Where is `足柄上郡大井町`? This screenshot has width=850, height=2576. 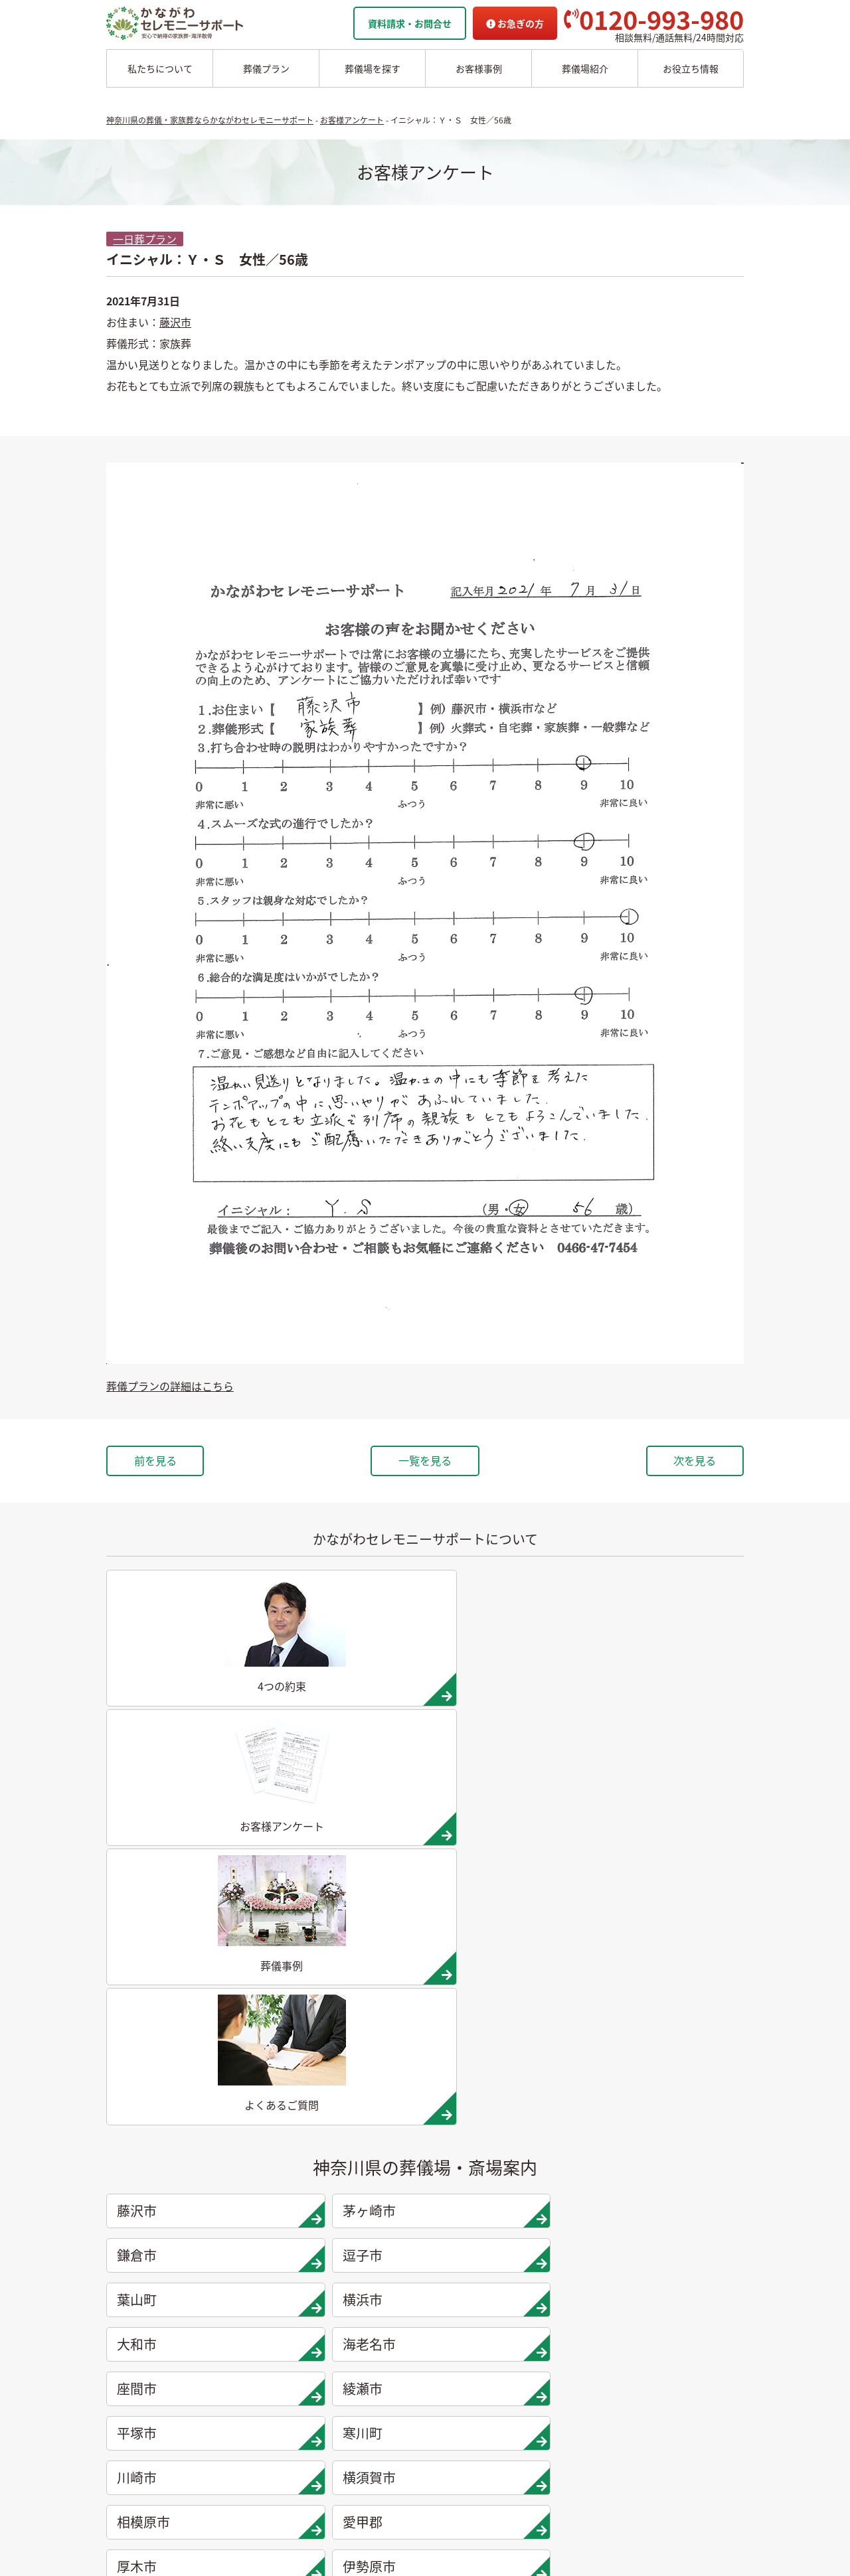 足柄上郡大井町 is located at coordinates (348, 2020).